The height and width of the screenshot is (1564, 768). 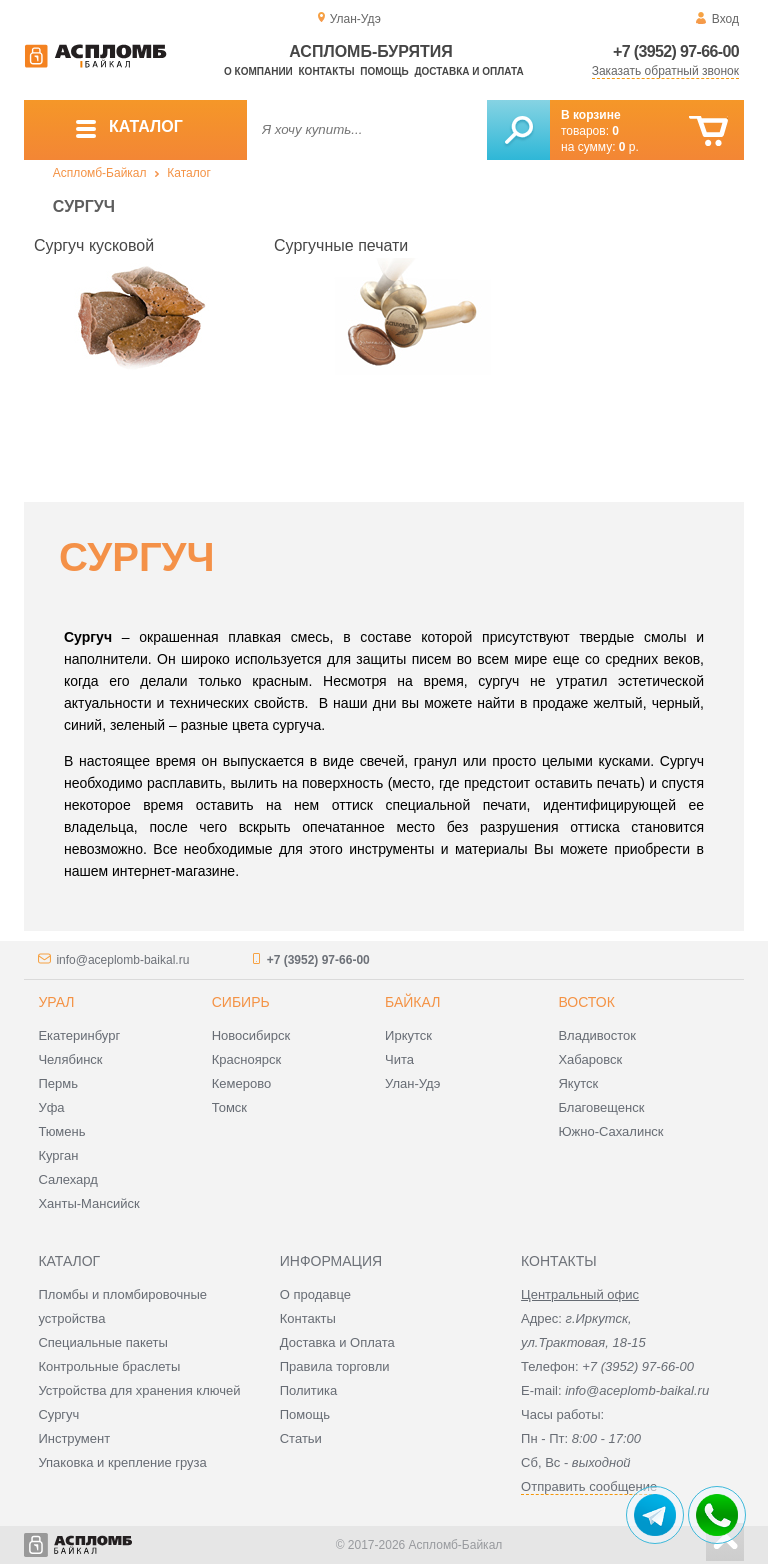 What do you see at coordinates (301, 1438) in the screenshot?
I see `Статьи` at bounding box center [301, 1438].